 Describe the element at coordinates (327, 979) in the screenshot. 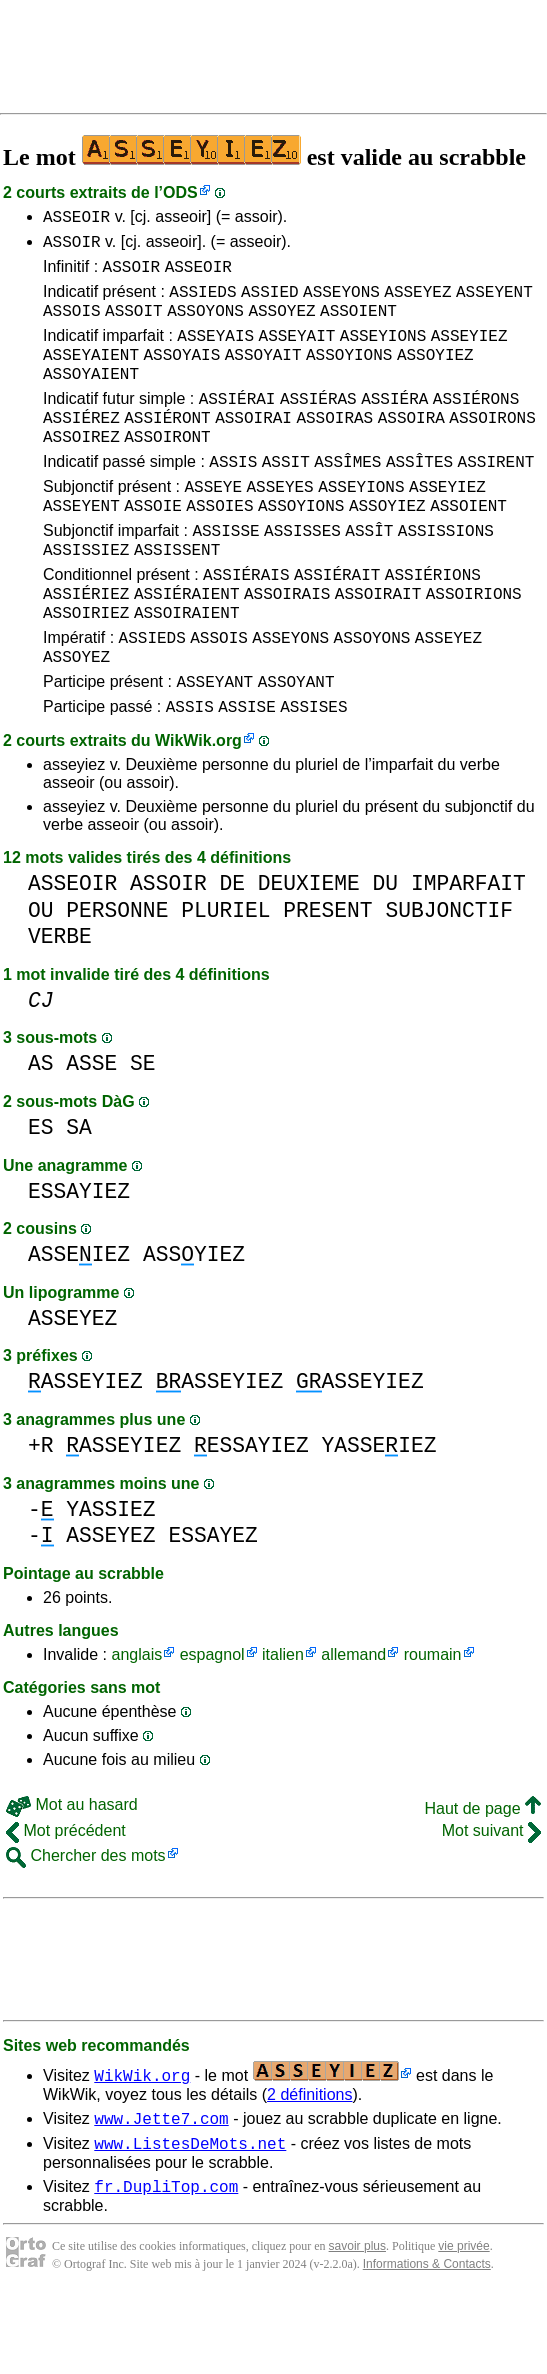

I see `PRESENT` at that location.